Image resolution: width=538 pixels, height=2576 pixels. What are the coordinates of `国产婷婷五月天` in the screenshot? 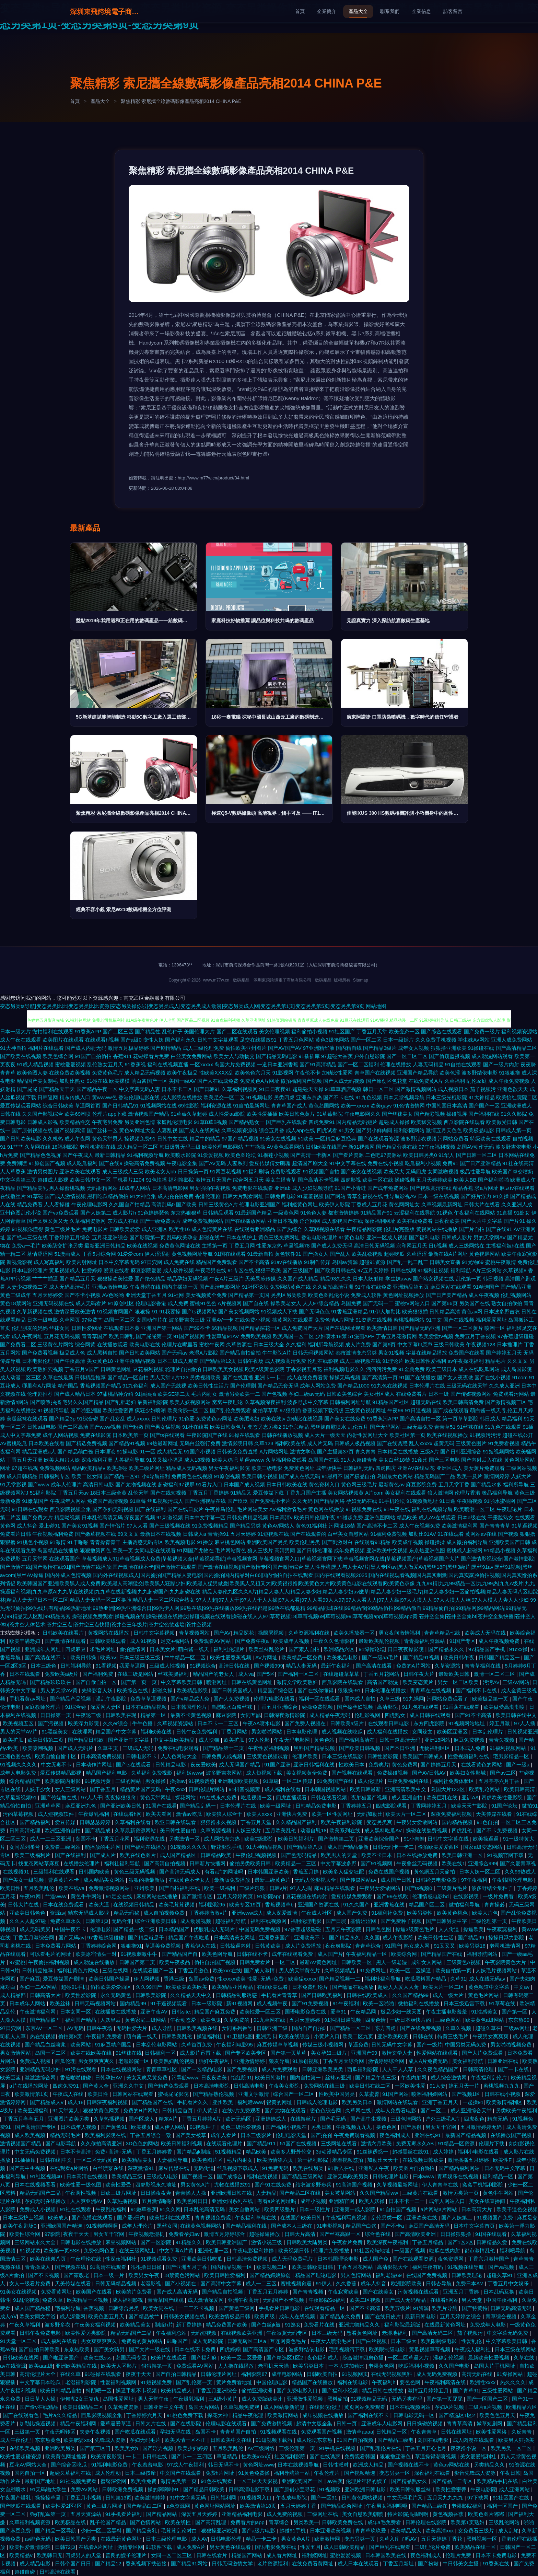 It's located at (504, 1353).